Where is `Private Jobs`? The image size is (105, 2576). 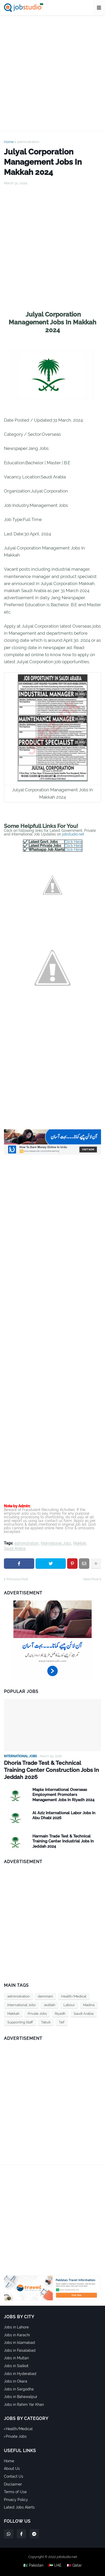 Private Jobs is located at coordinates (37, 2014).